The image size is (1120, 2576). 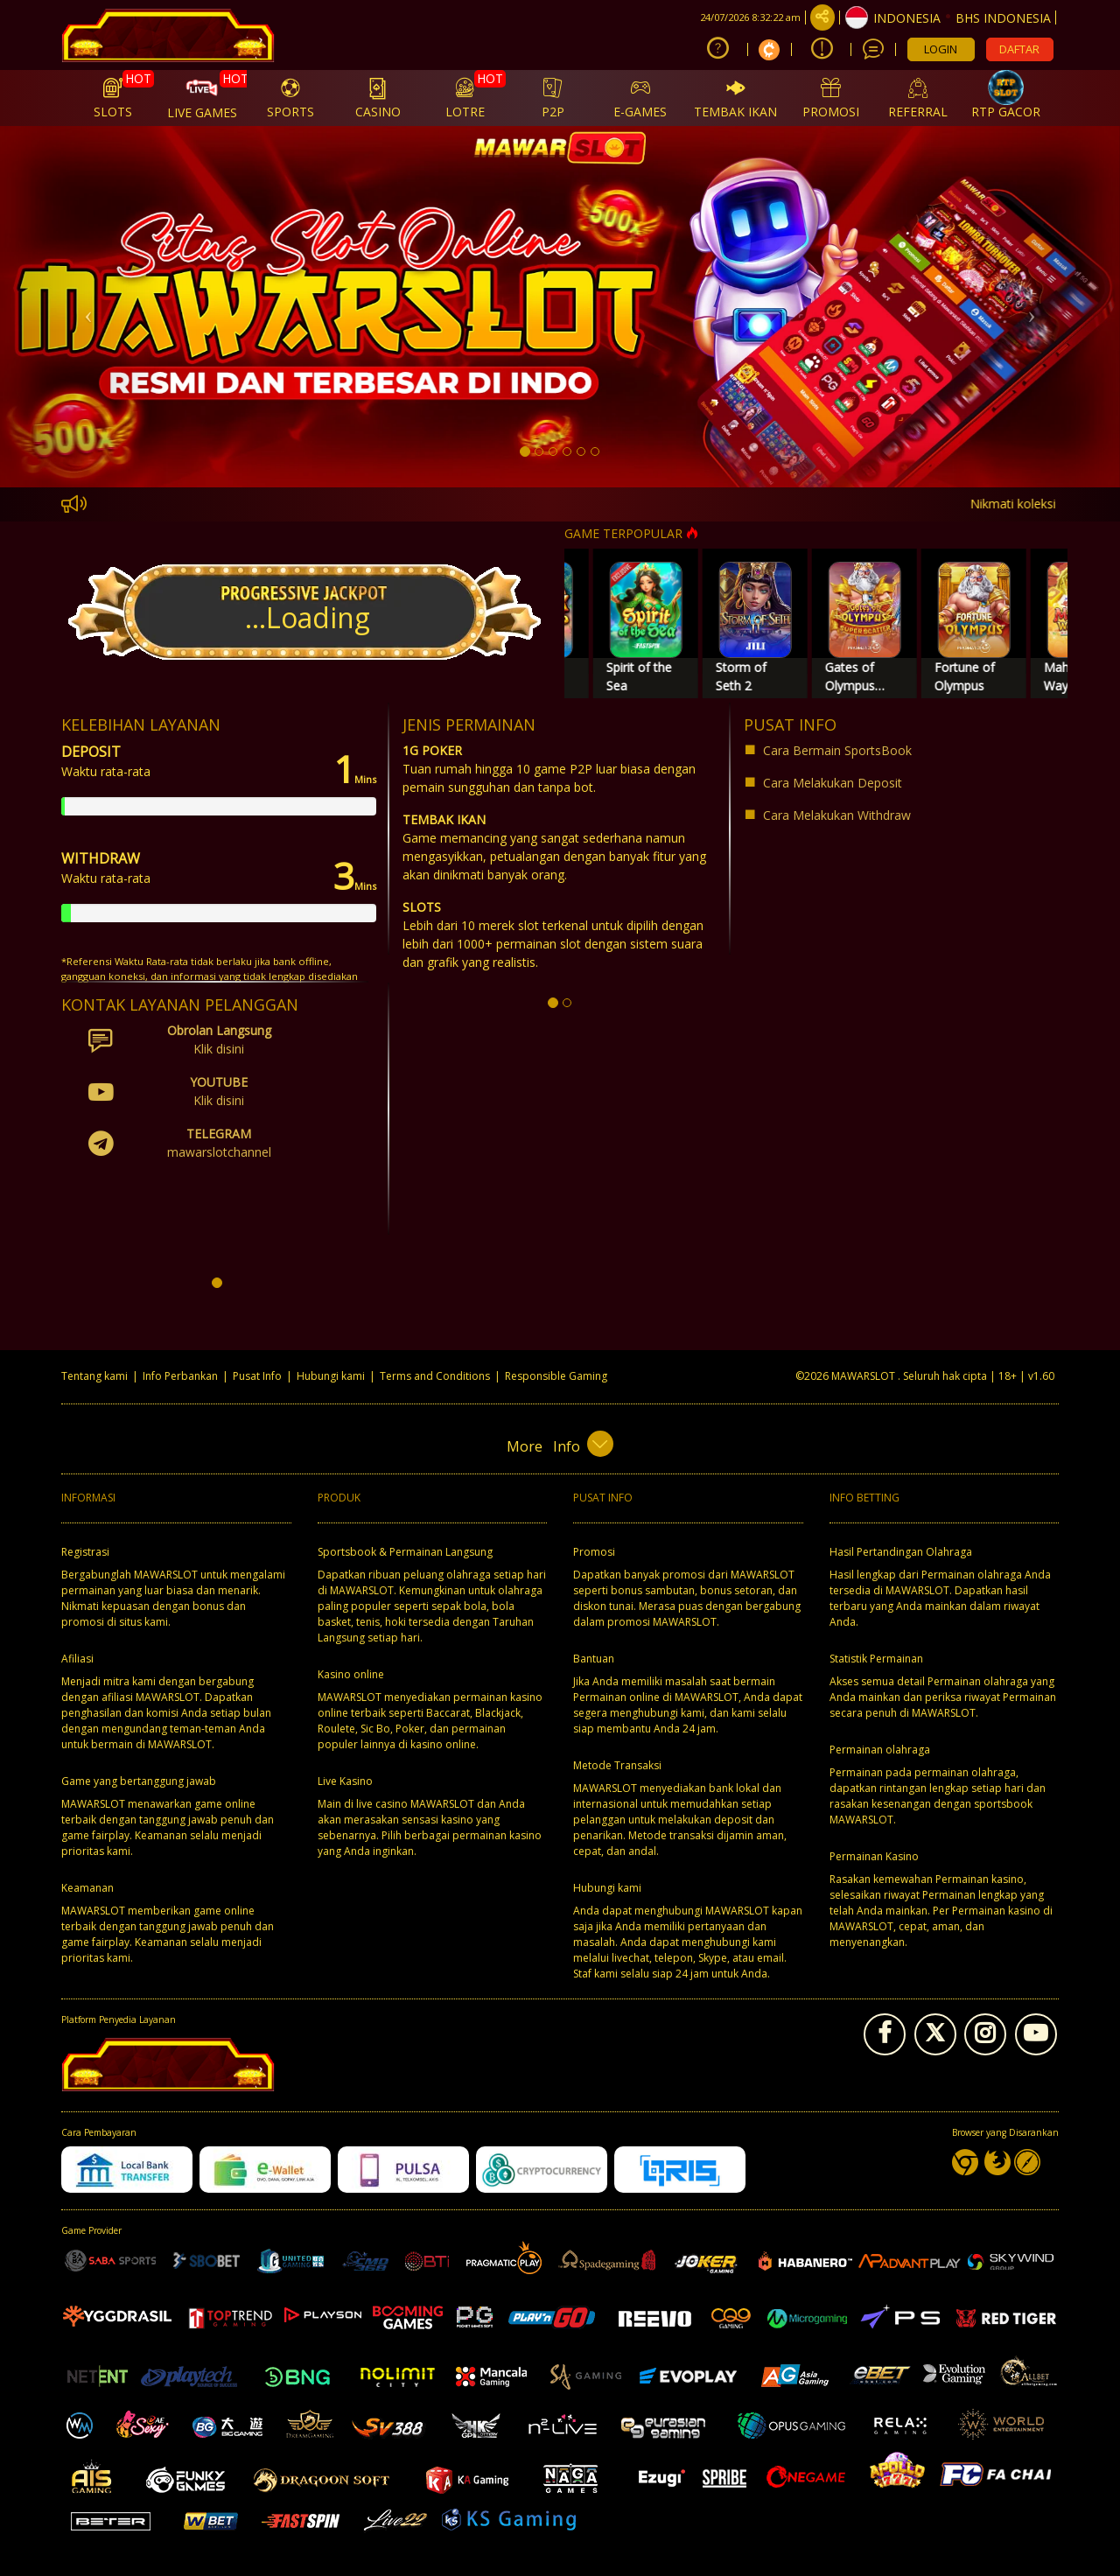 What do you see at coordinates (180, 1375) in the screenshot?
I see `Info Perbankan` at bounding box center [180, 1375].